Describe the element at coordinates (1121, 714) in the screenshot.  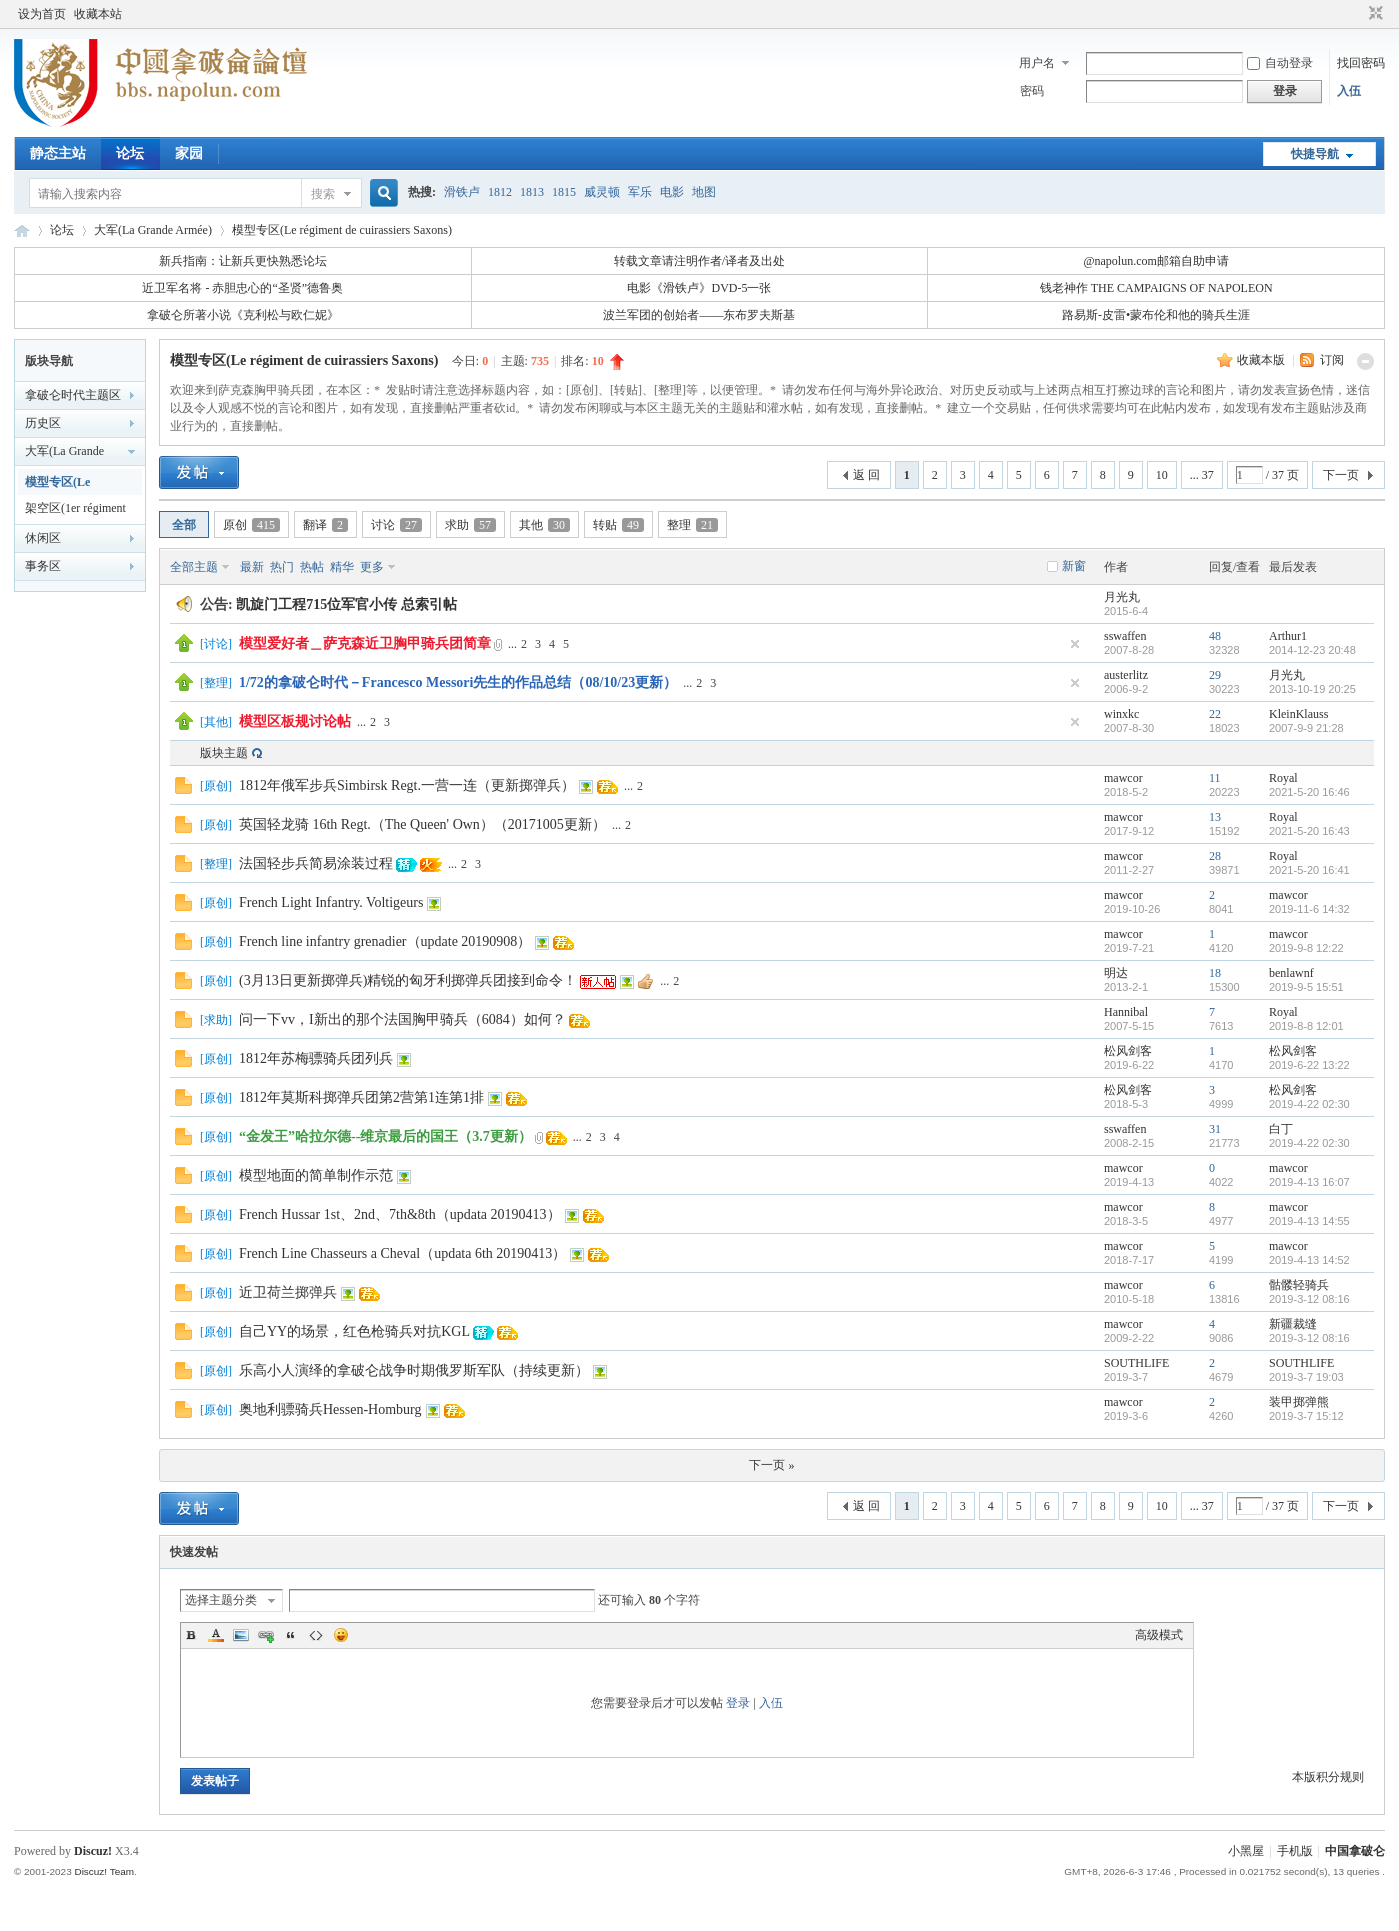
I see `winxkc` at that location.